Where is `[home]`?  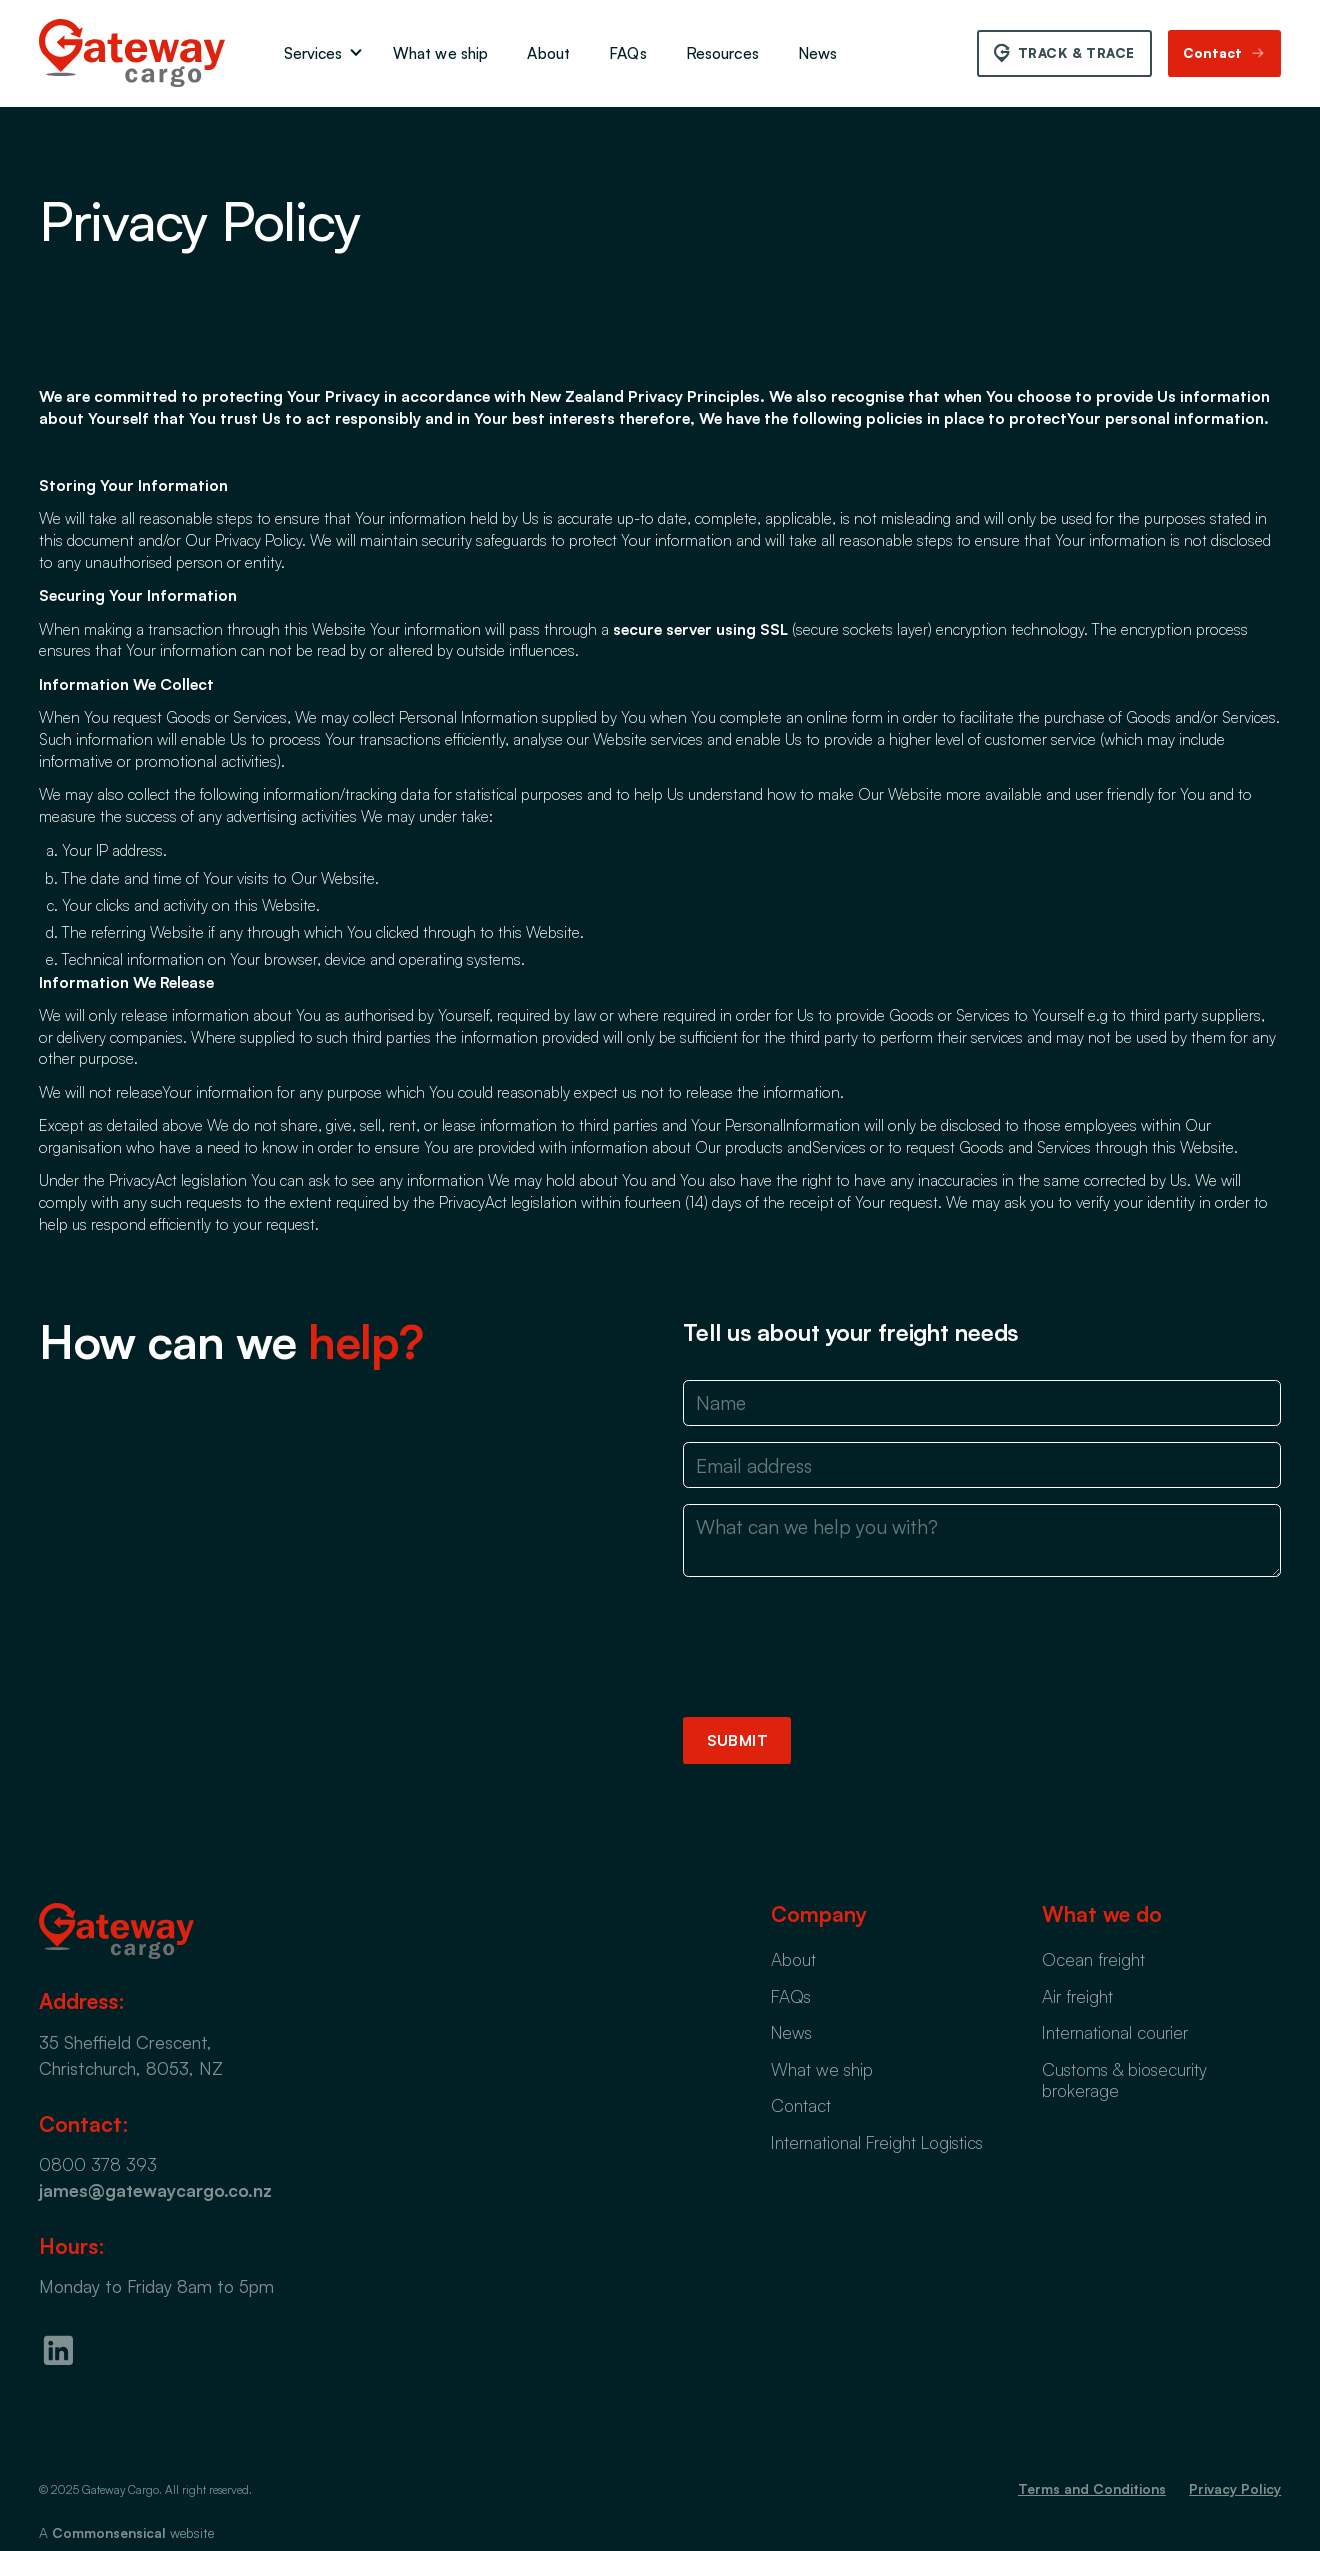
[home] is located at coordinates (132, 53).